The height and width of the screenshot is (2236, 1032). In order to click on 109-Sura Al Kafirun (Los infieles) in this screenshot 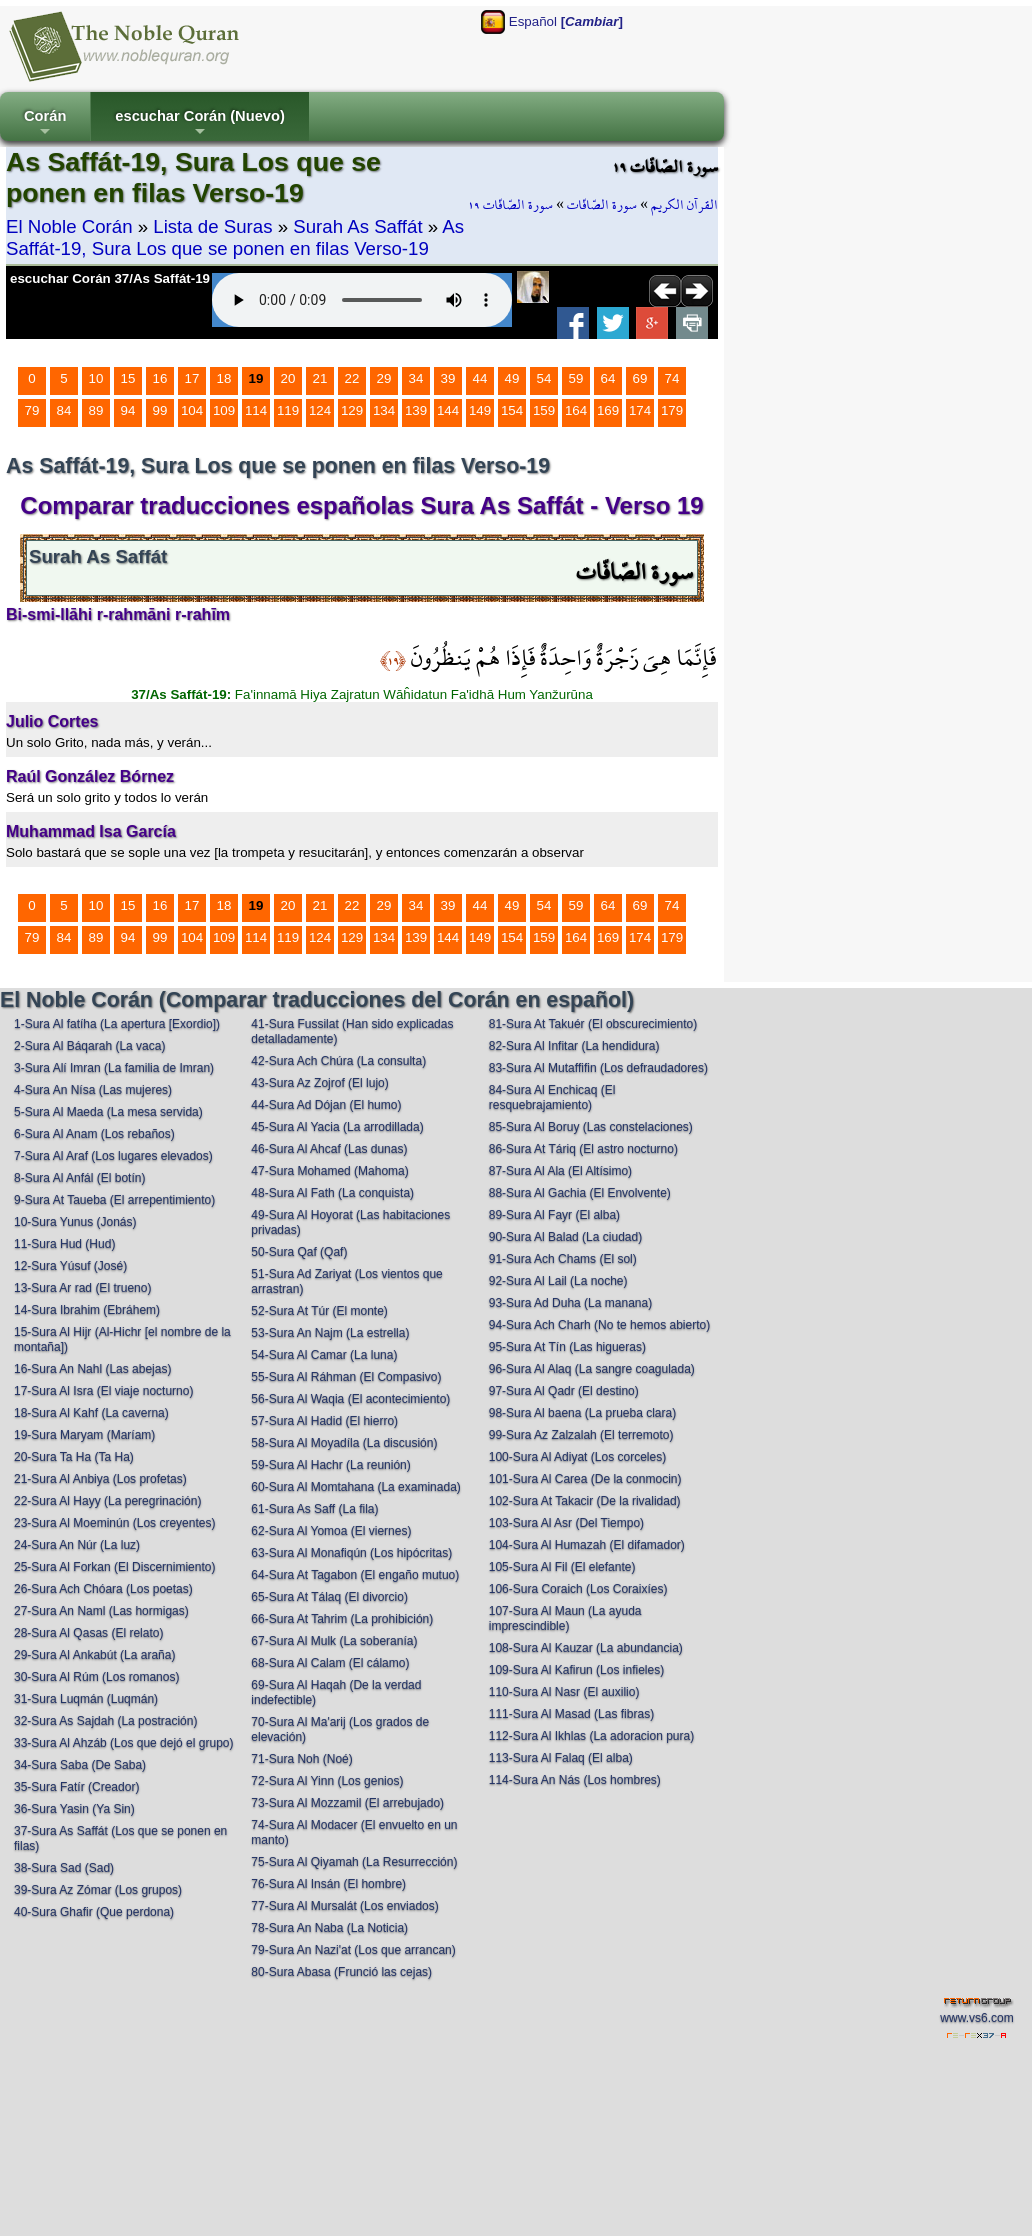, I will do `click(576, 1670)`.